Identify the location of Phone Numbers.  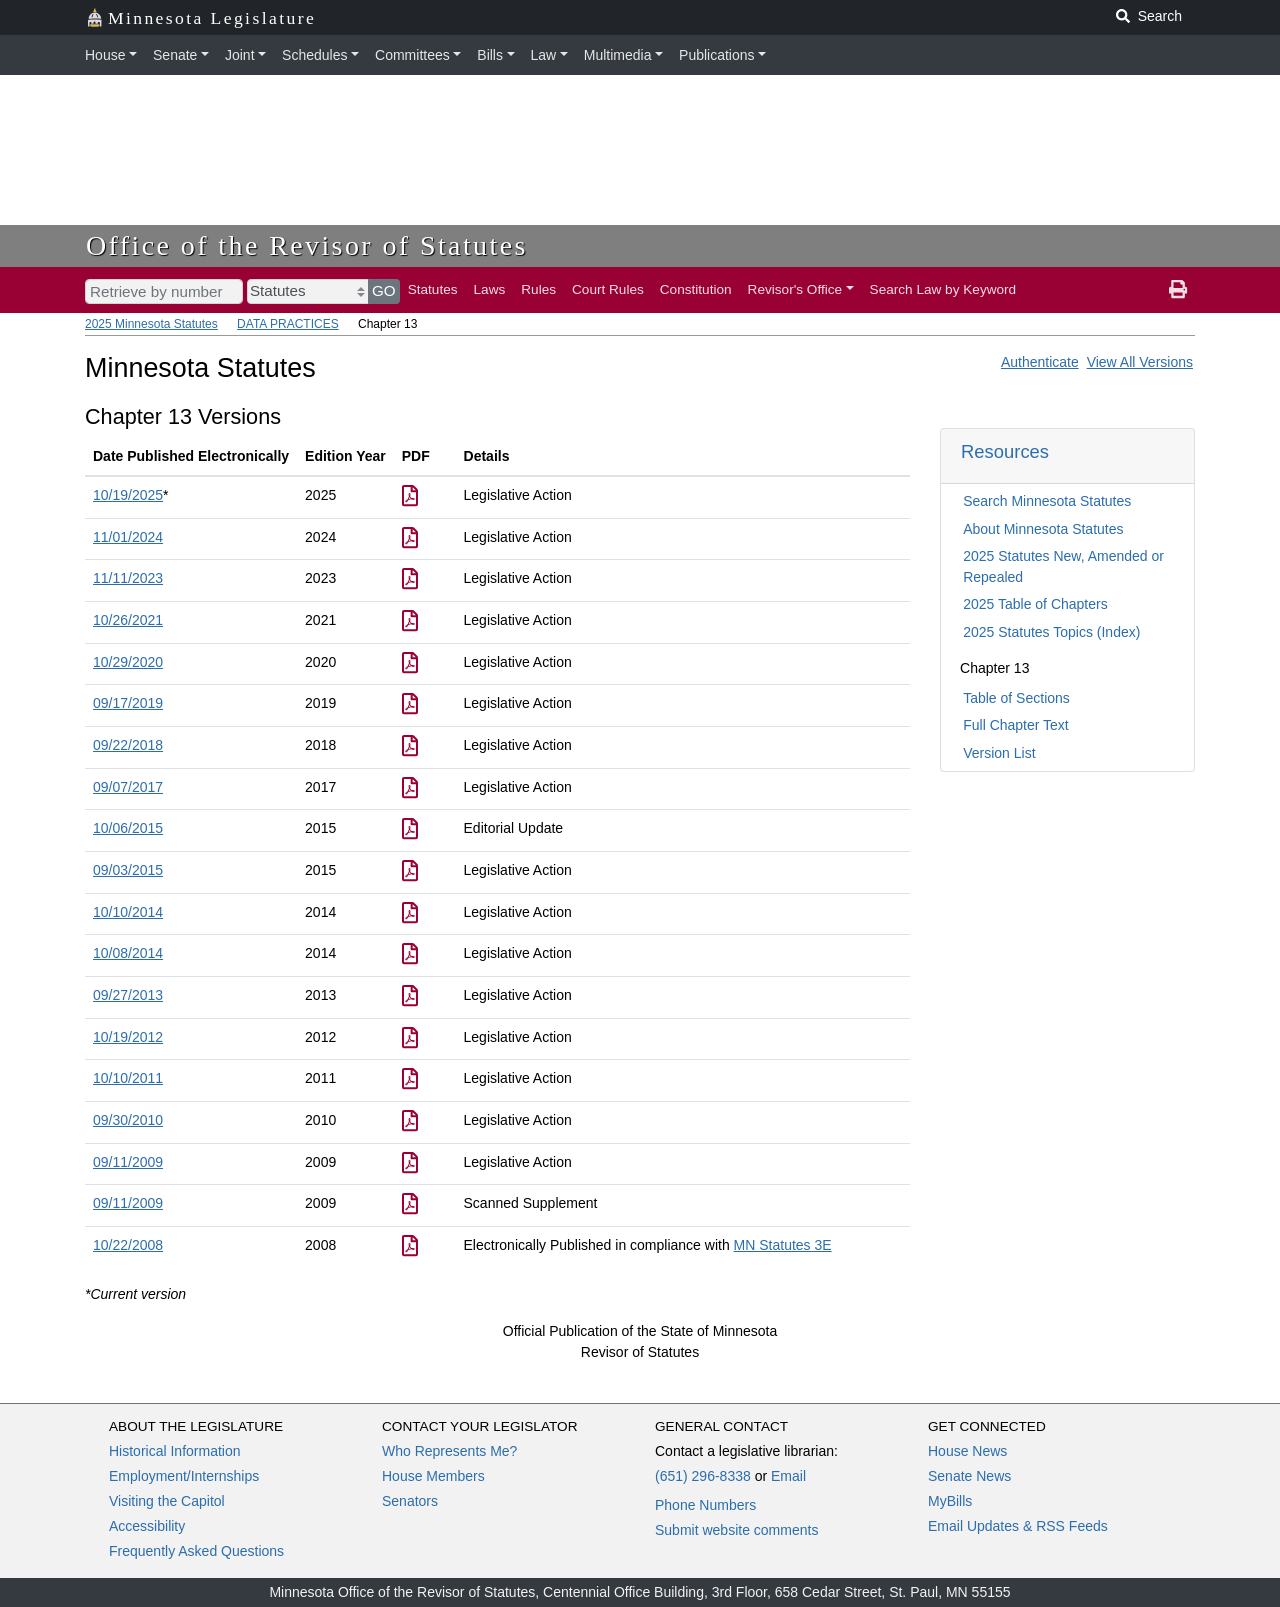
(705, 1505).